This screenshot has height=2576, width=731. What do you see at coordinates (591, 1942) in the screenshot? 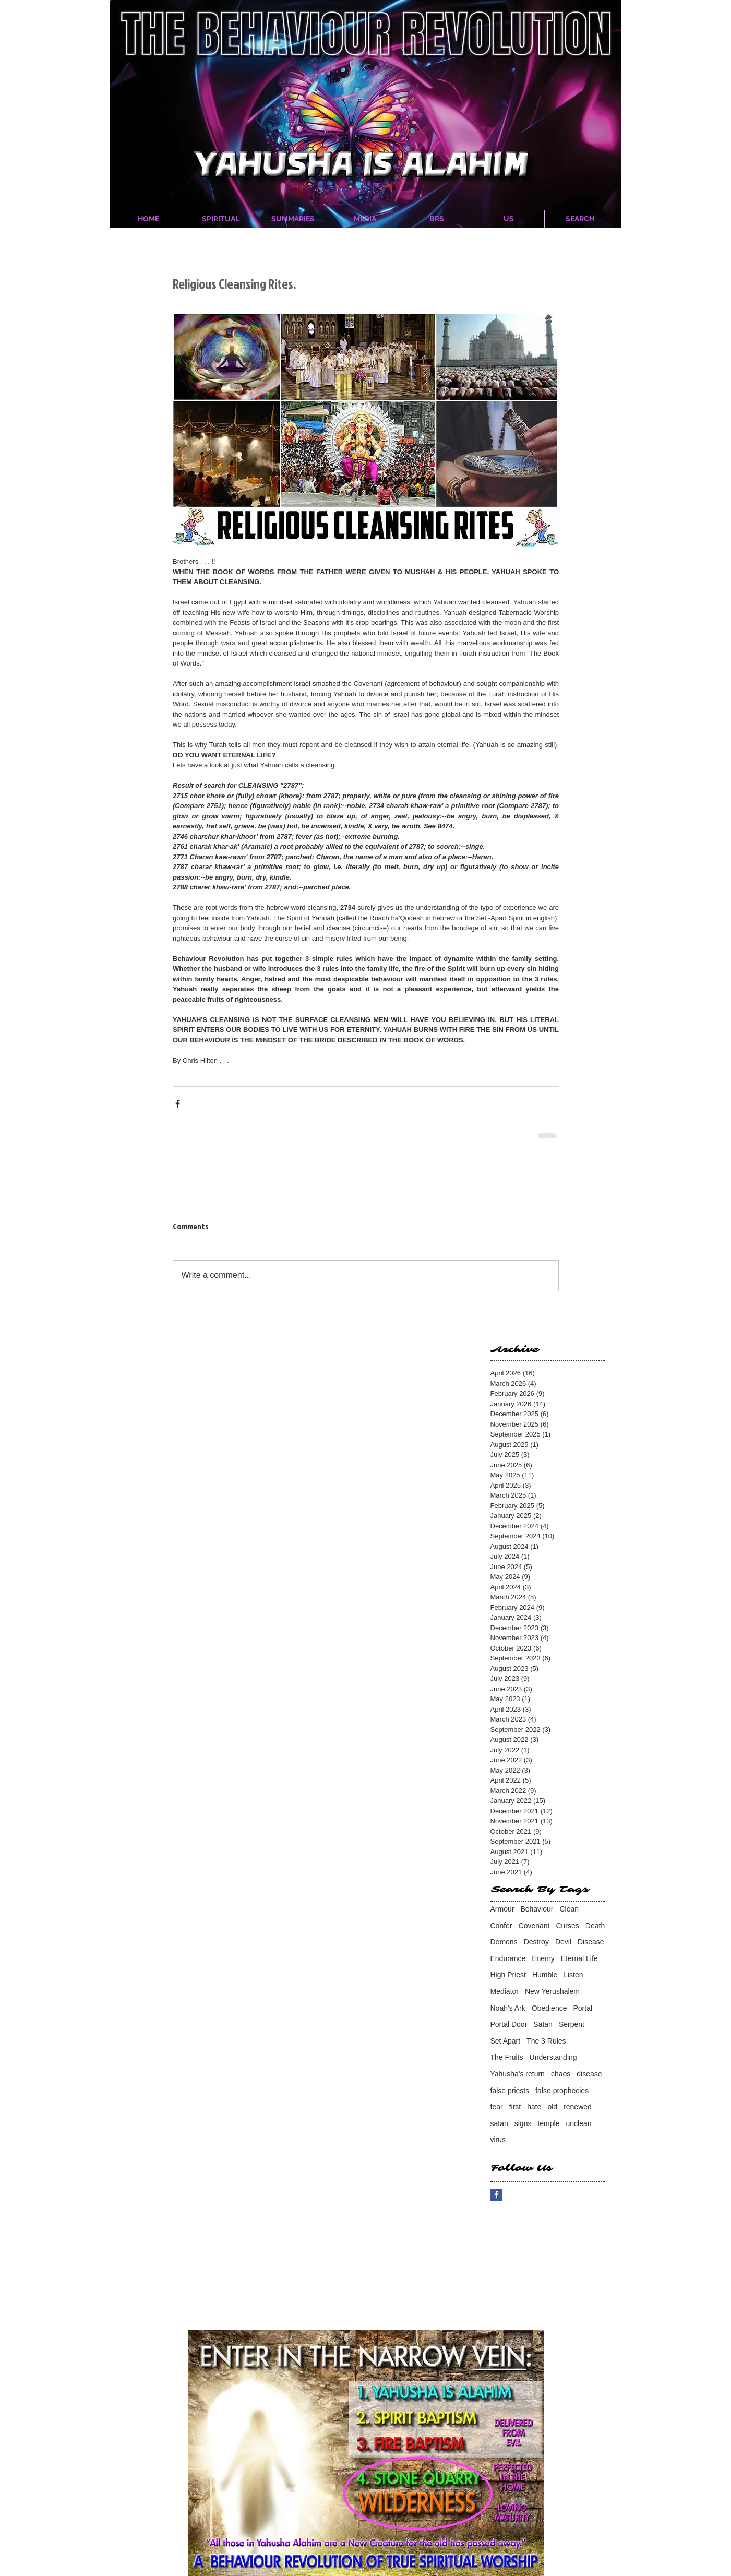
I see `Disease` at bounding box center [591, 1942].